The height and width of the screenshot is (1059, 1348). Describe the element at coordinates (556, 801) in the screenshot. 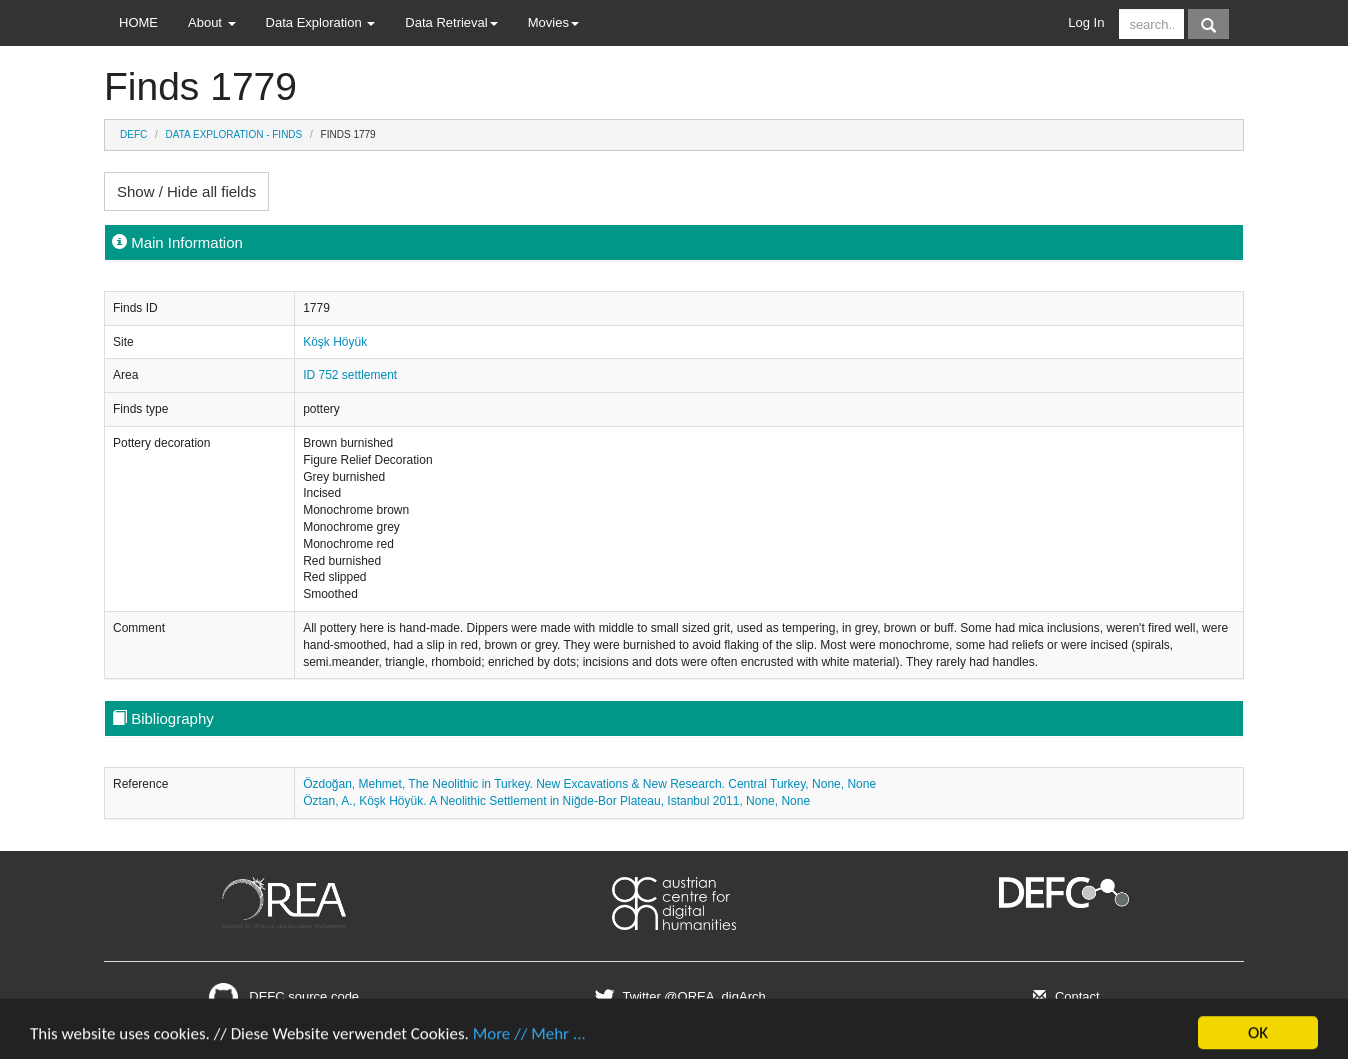

I see `Öztan, A., Köşk Höyük. A Neolithic Settlement in Niğde-Bor Plateau, Istanbul 2011, None, None` at that location.